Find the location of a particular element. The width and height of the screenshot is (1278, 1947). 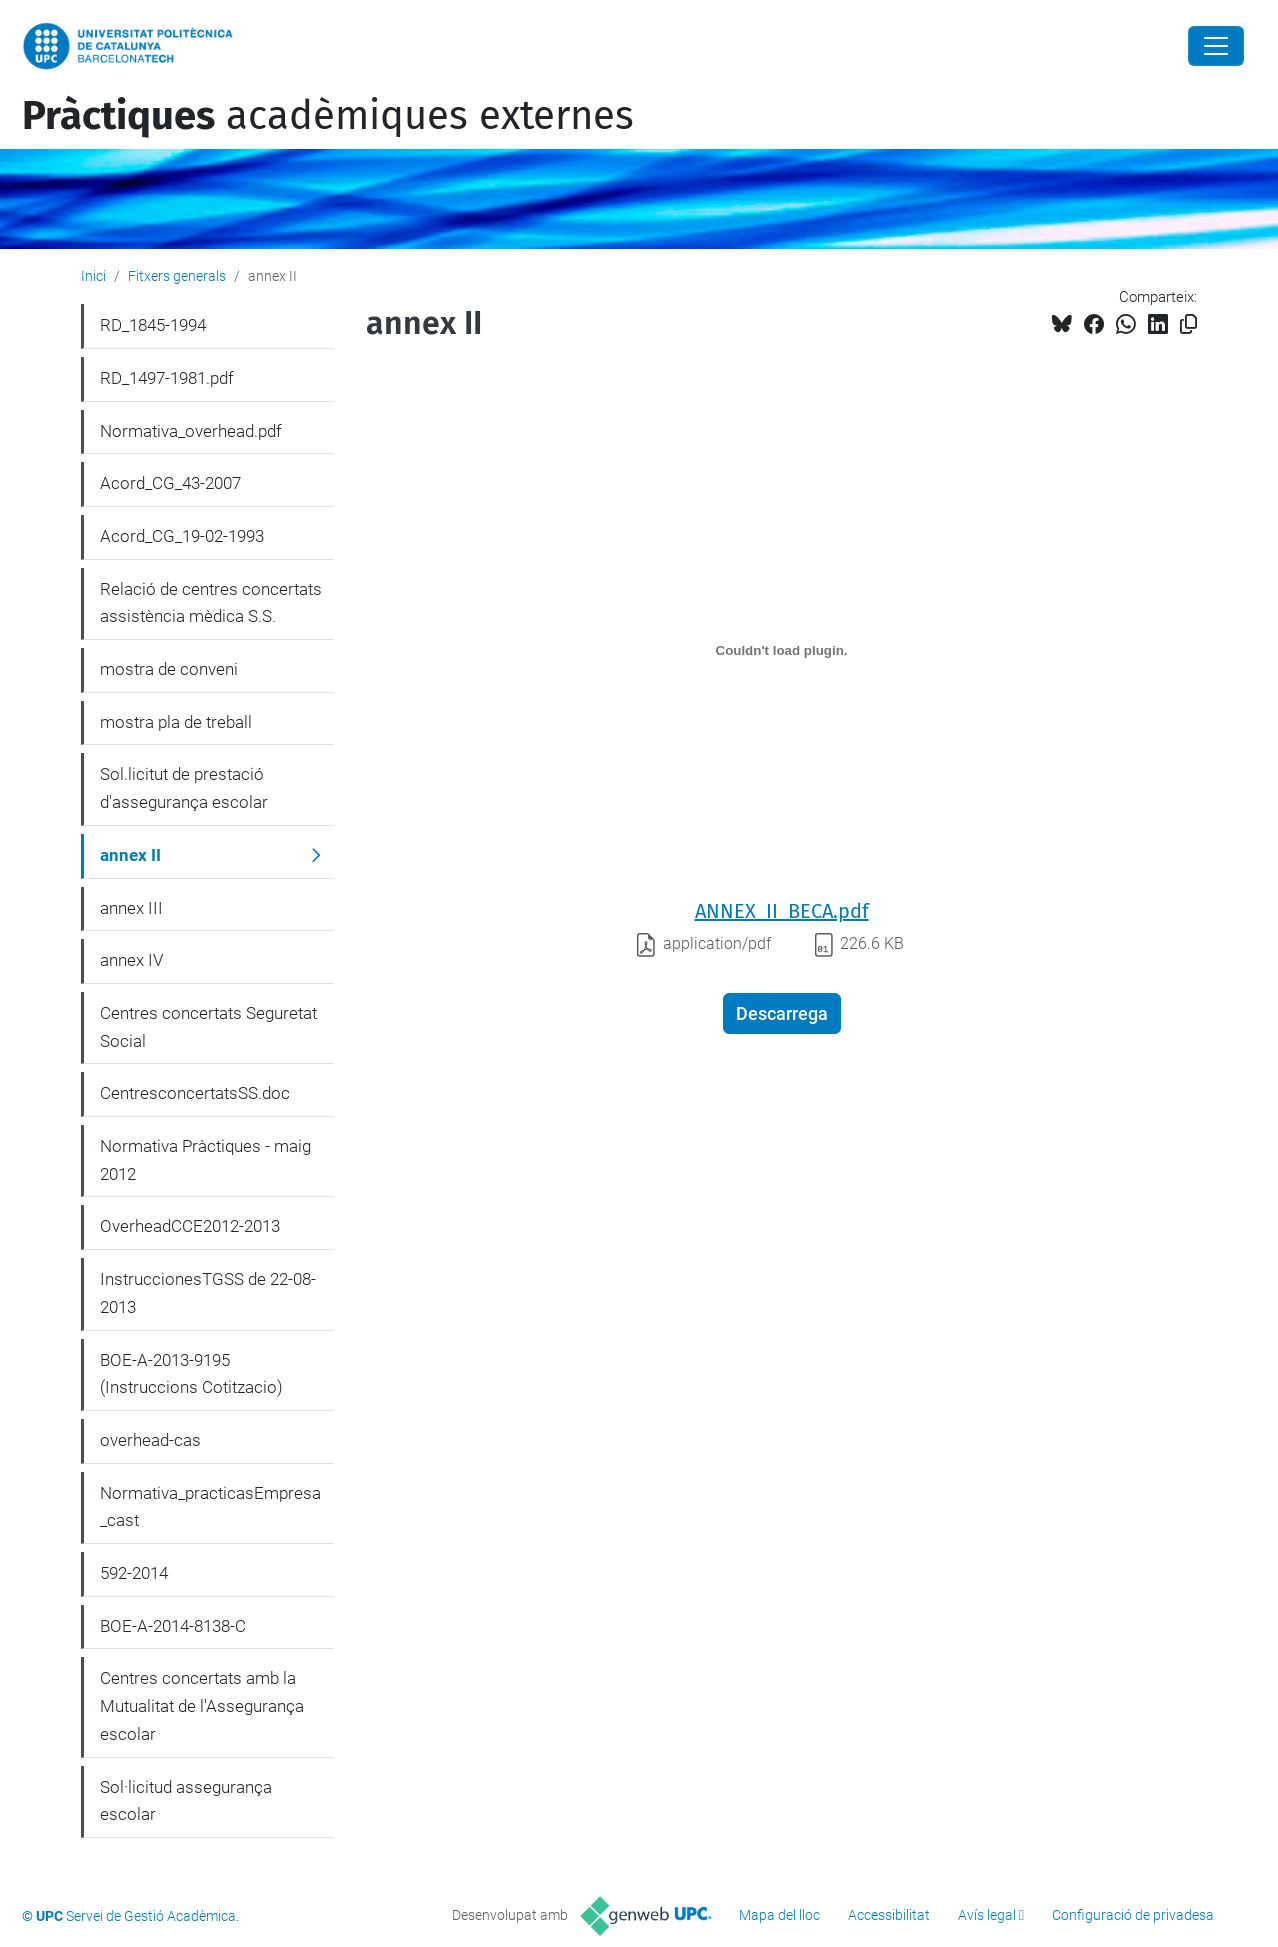

Normativa_practicasEmpresa_cast is located at coordinates (210, 1507).